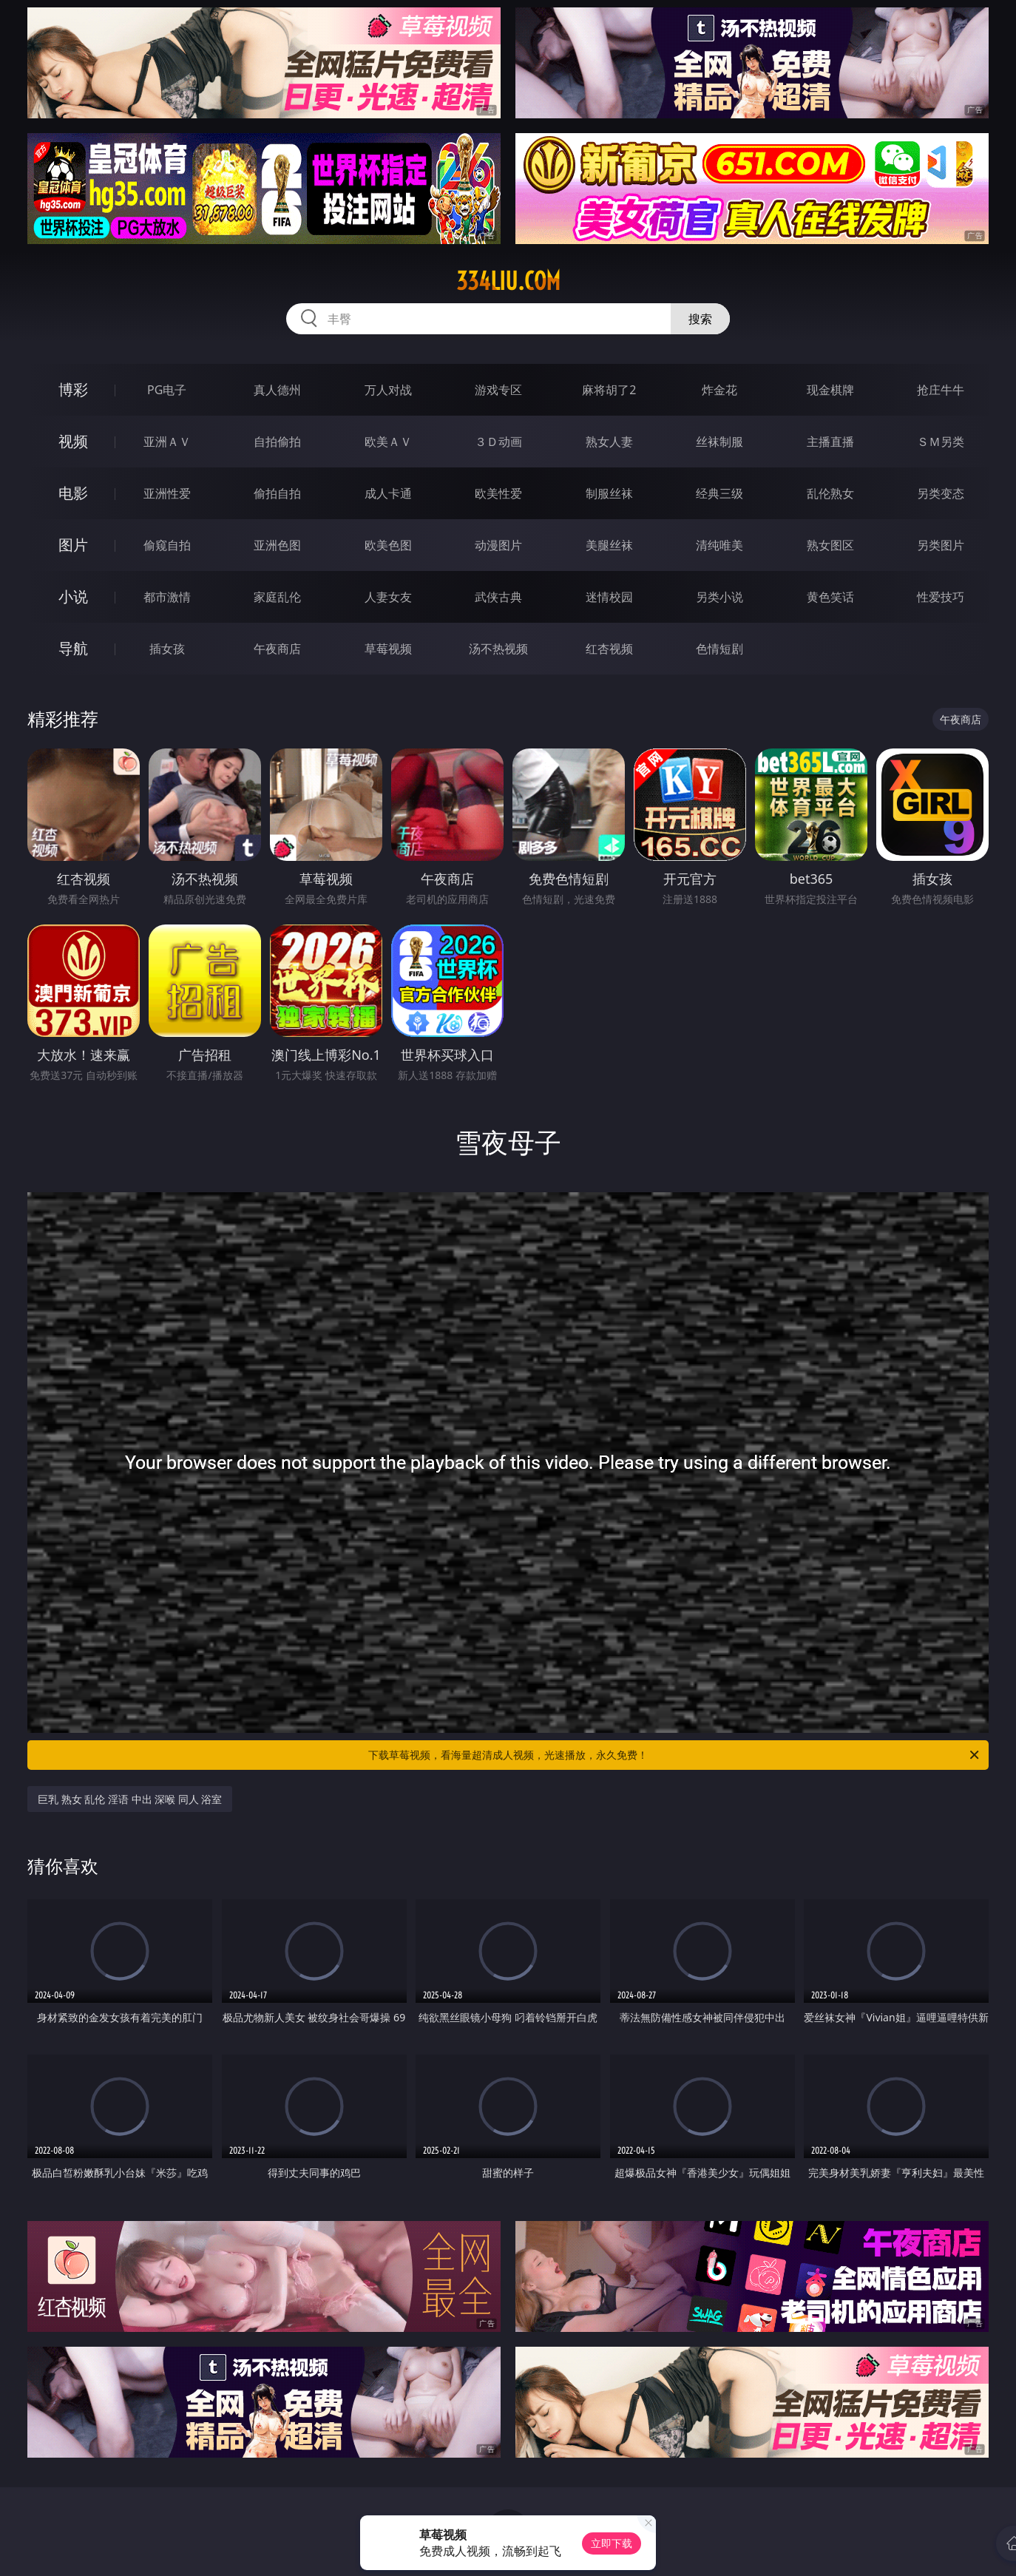 This screenshot has width=1016, height=2576. Describe the element at coordinates (940, 545) in the screenshot. I see `另类图片` at that location.